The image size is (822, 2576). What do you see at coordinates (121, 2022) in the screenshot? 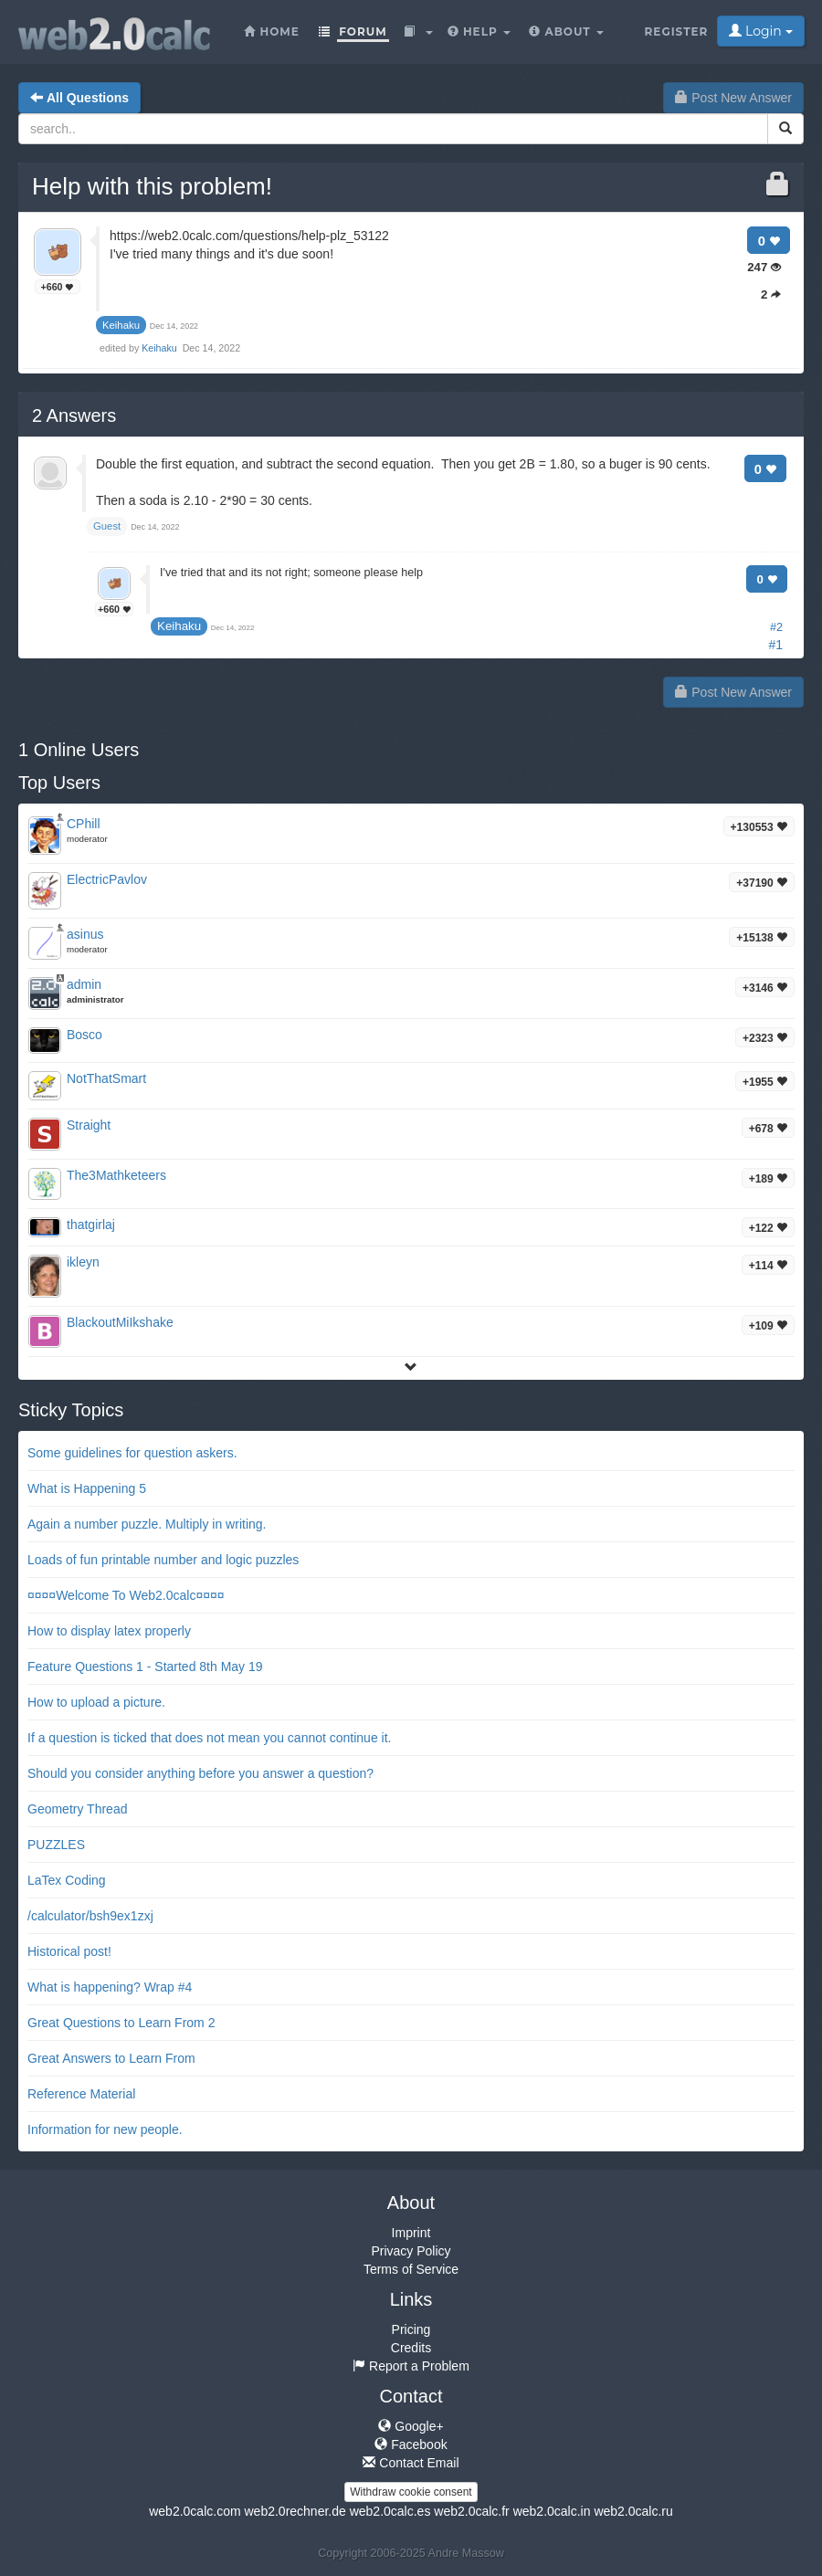
I see `Great Questions to Learn From 2` at bounding box center [121, 2022].